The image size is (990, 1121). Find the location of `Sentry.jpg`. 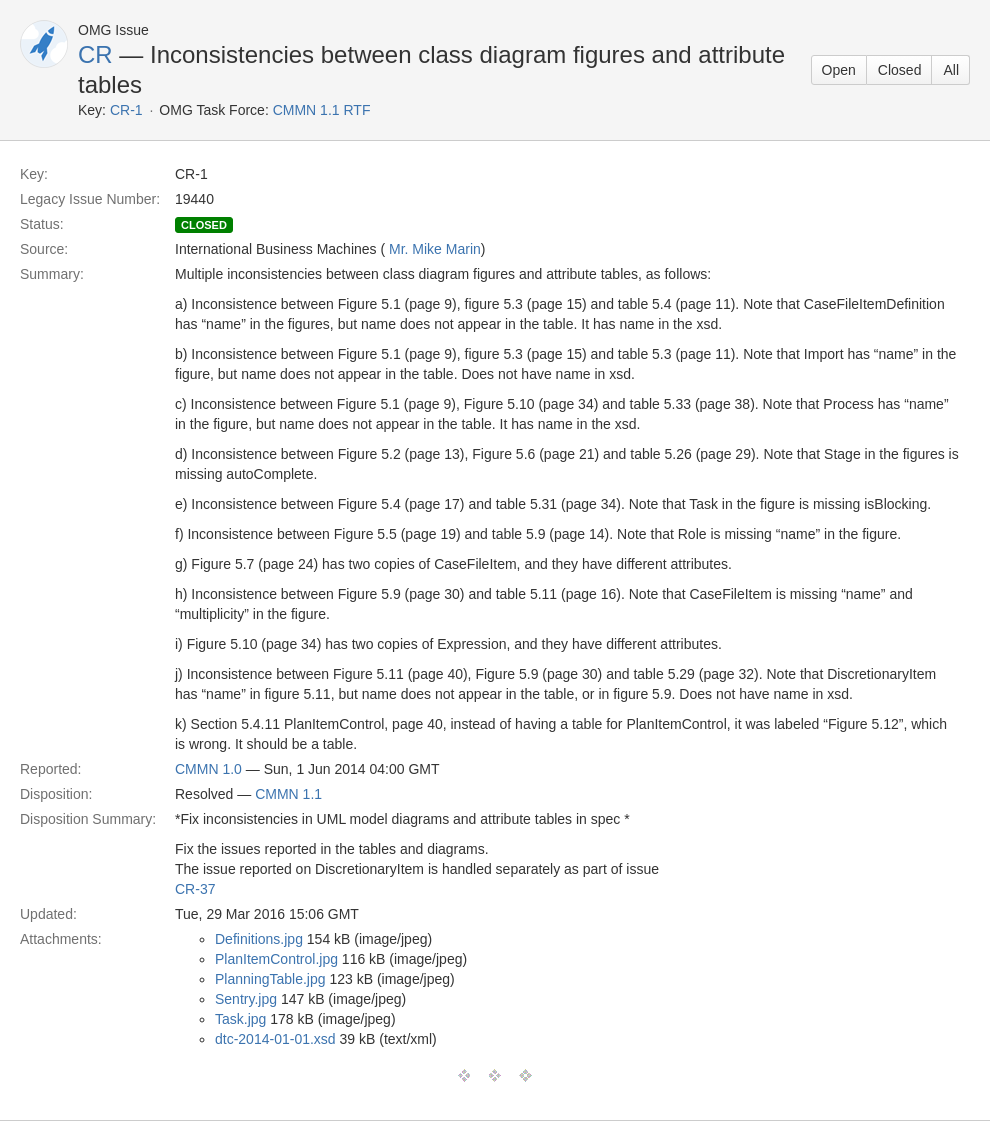

Sentry.jpg is located at coordinates (246, 999).